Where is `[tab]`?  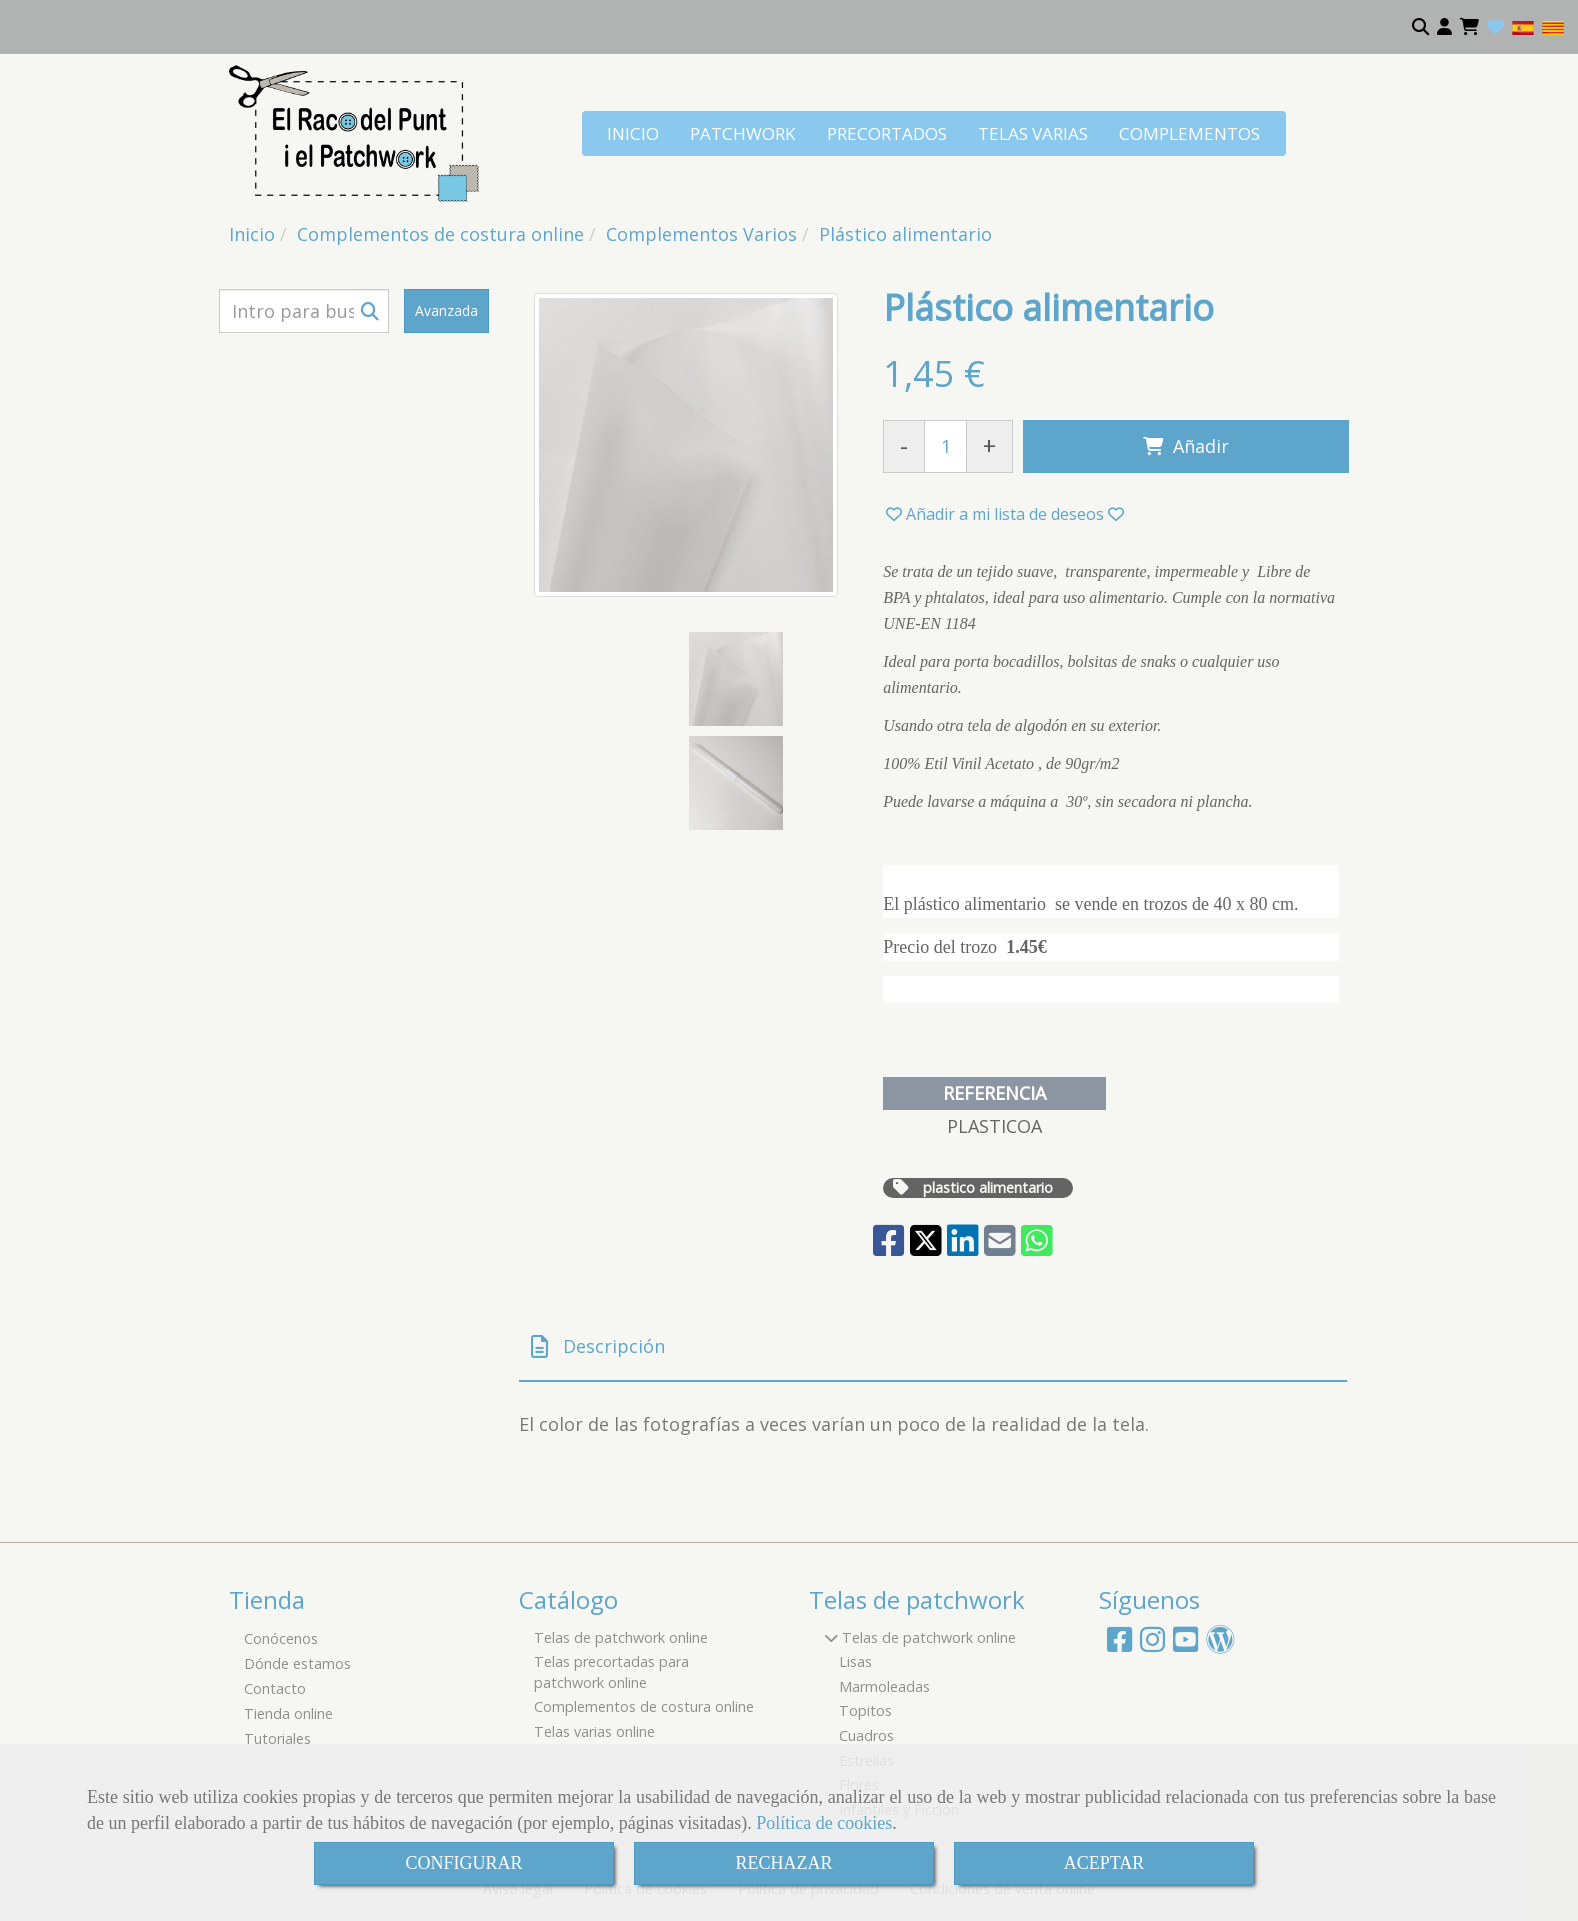 [tab] is located at coordinates (933, 1347).